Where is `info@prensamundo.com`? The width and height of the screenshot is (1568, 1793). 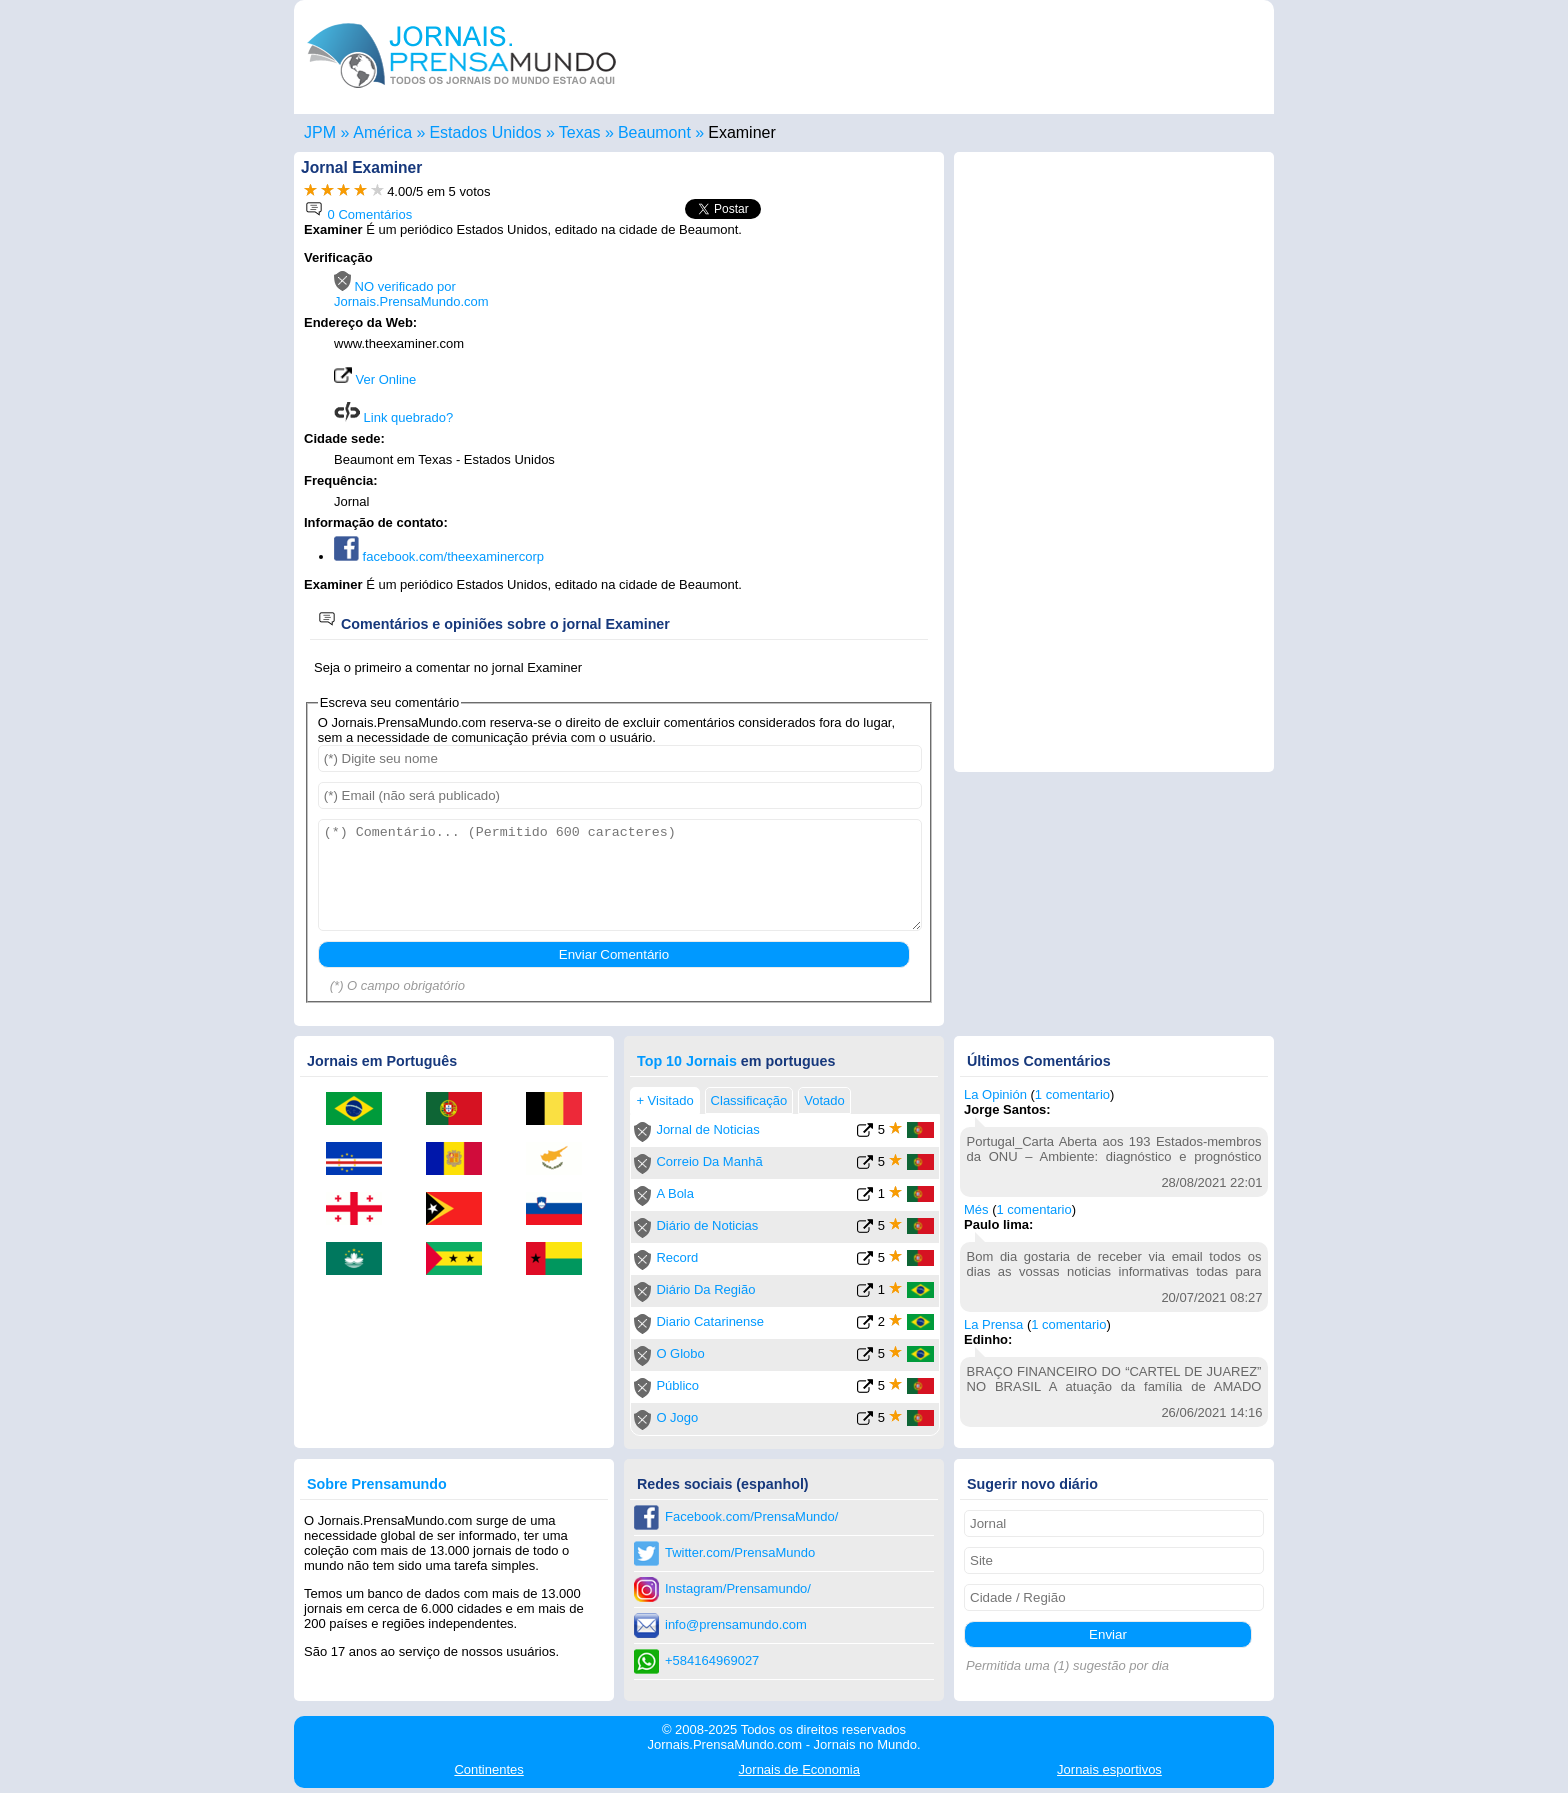 info@prensamundo.com is located at coordinates (736, 1624).